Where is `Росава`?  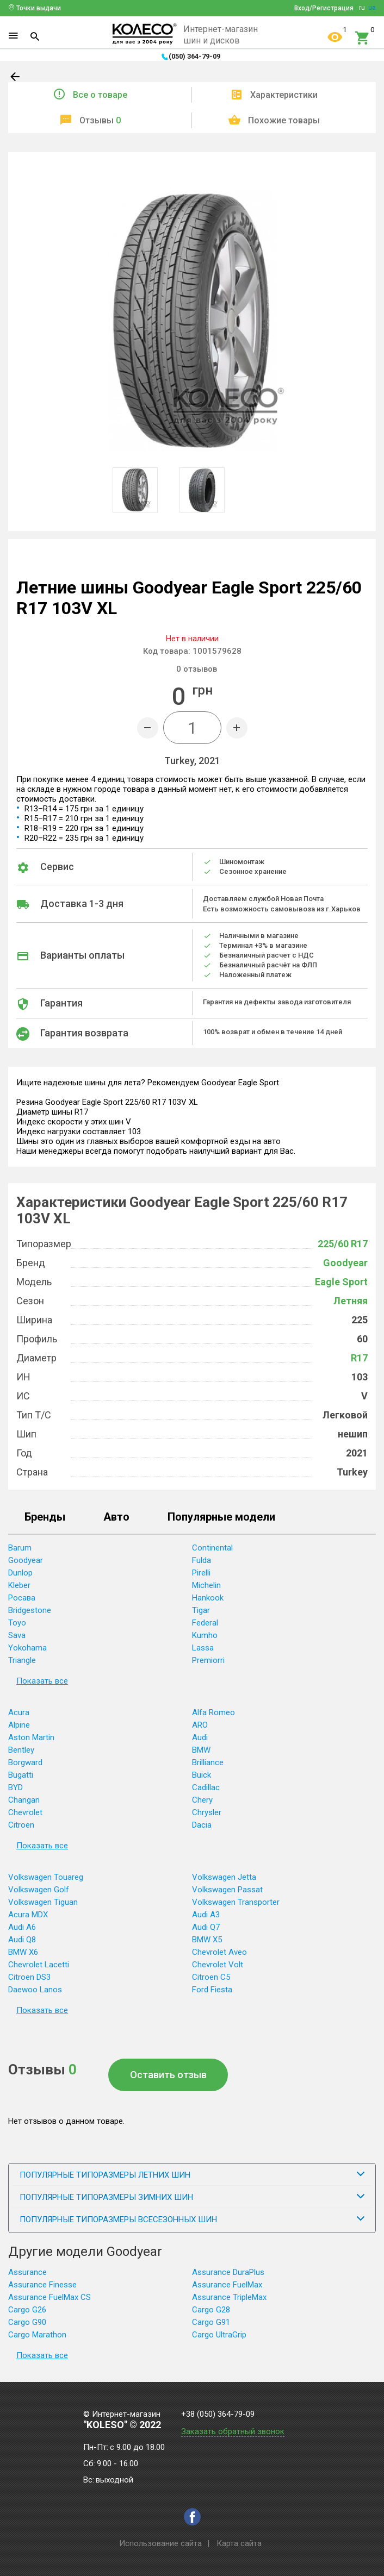
Росава is located at coordinates (21, 1598).